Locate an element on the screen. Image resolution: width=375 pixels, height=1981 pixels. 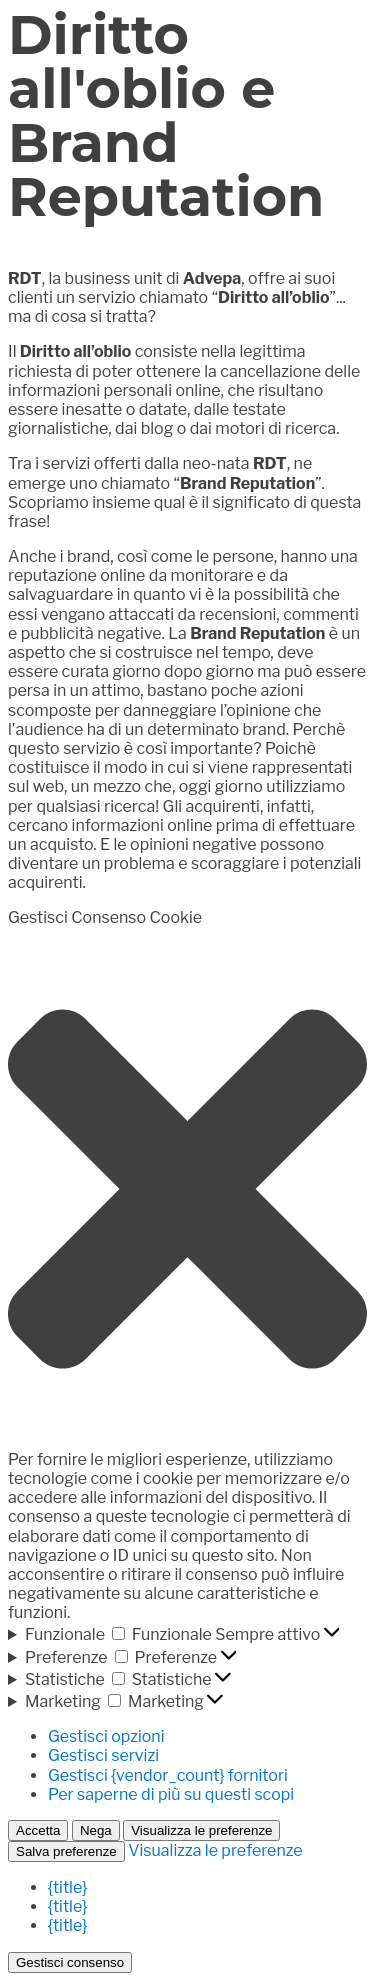
Nega is located at coordinates (96, 1830).